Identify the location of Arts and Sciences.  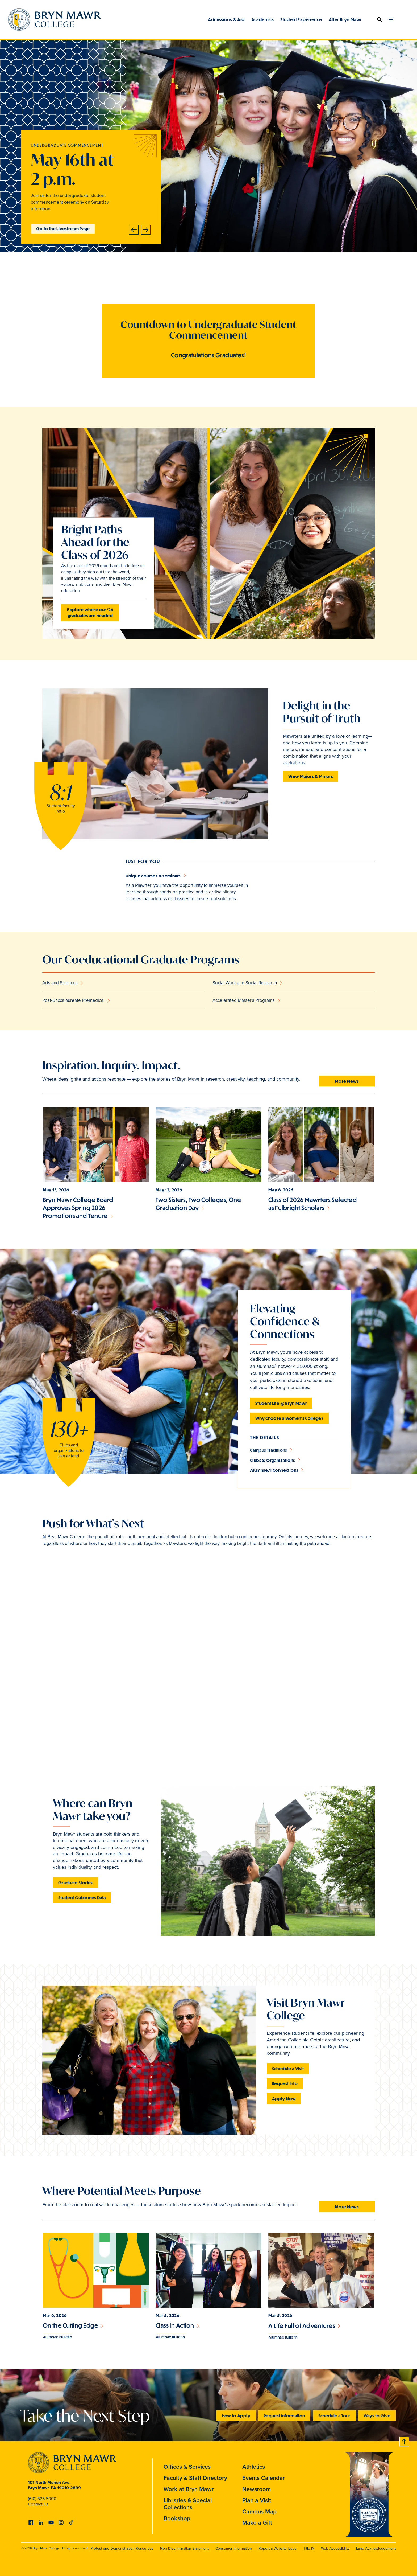
(60, 982).